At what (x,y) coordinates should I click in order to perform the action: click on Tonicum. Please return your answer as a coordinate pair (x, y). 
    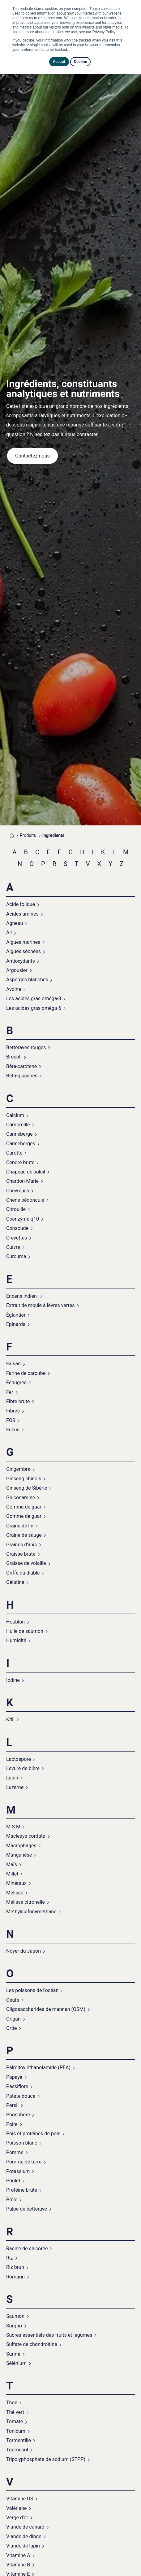
    Looking at the image, I should click on (15, 2431).